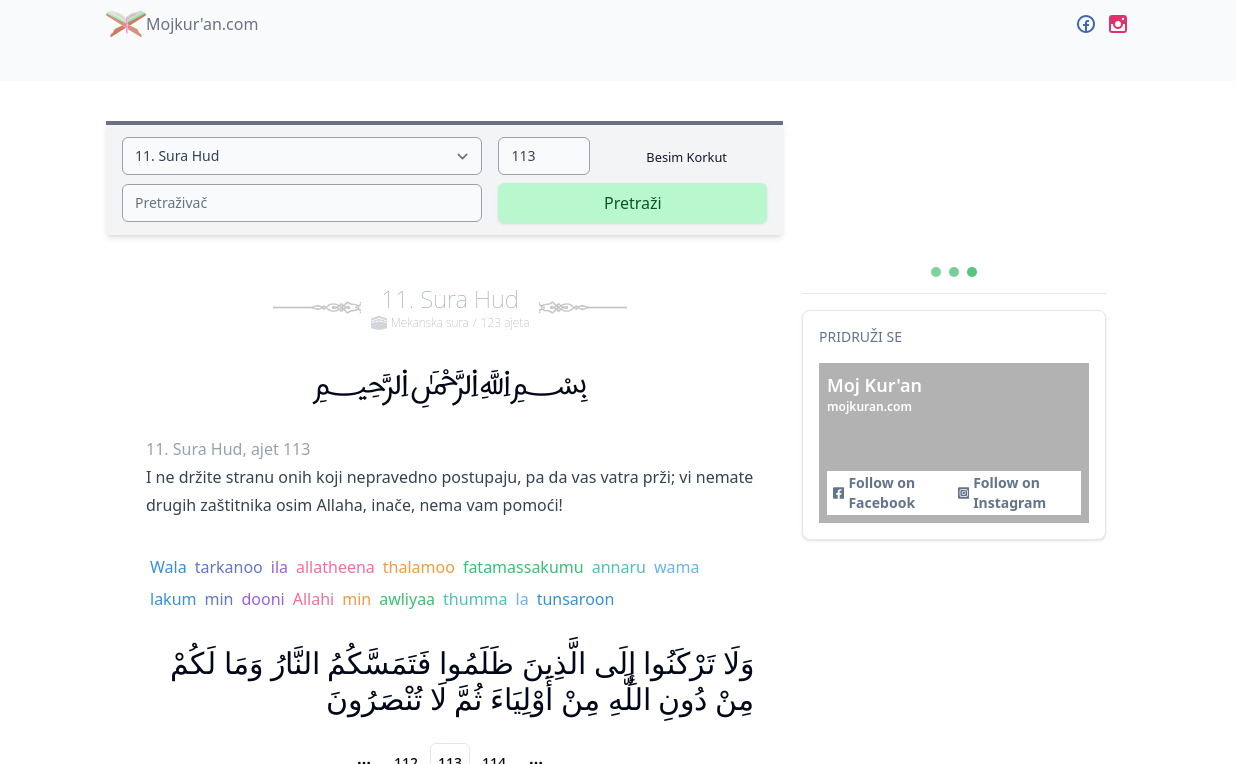 Image resolution: width=1236 pixels, height=764 pixels. I want to click on Pretraži, so click(633, 203).